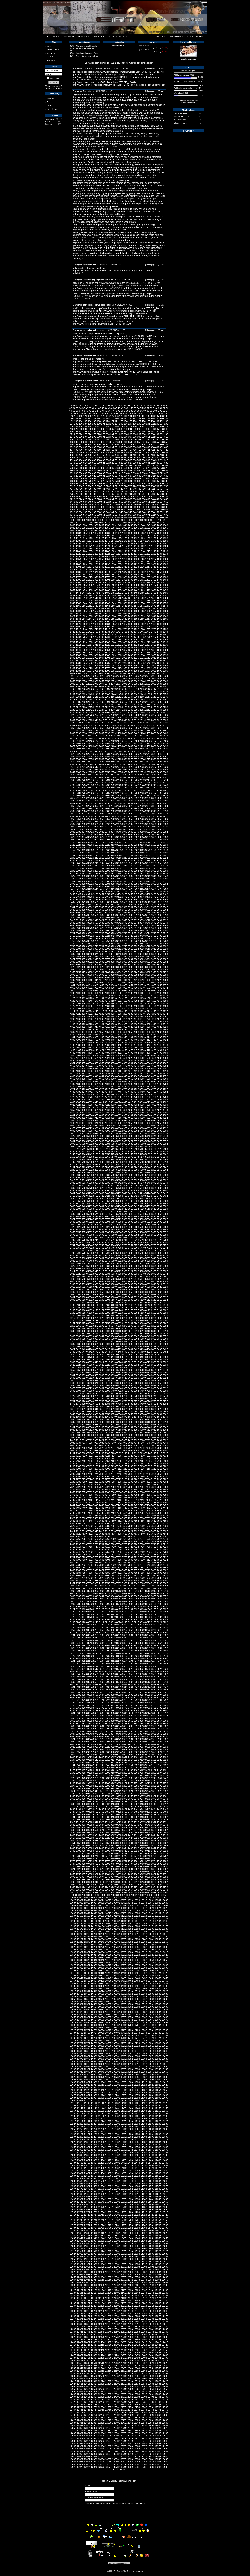  I want to click on 3737, so click(84, 938).